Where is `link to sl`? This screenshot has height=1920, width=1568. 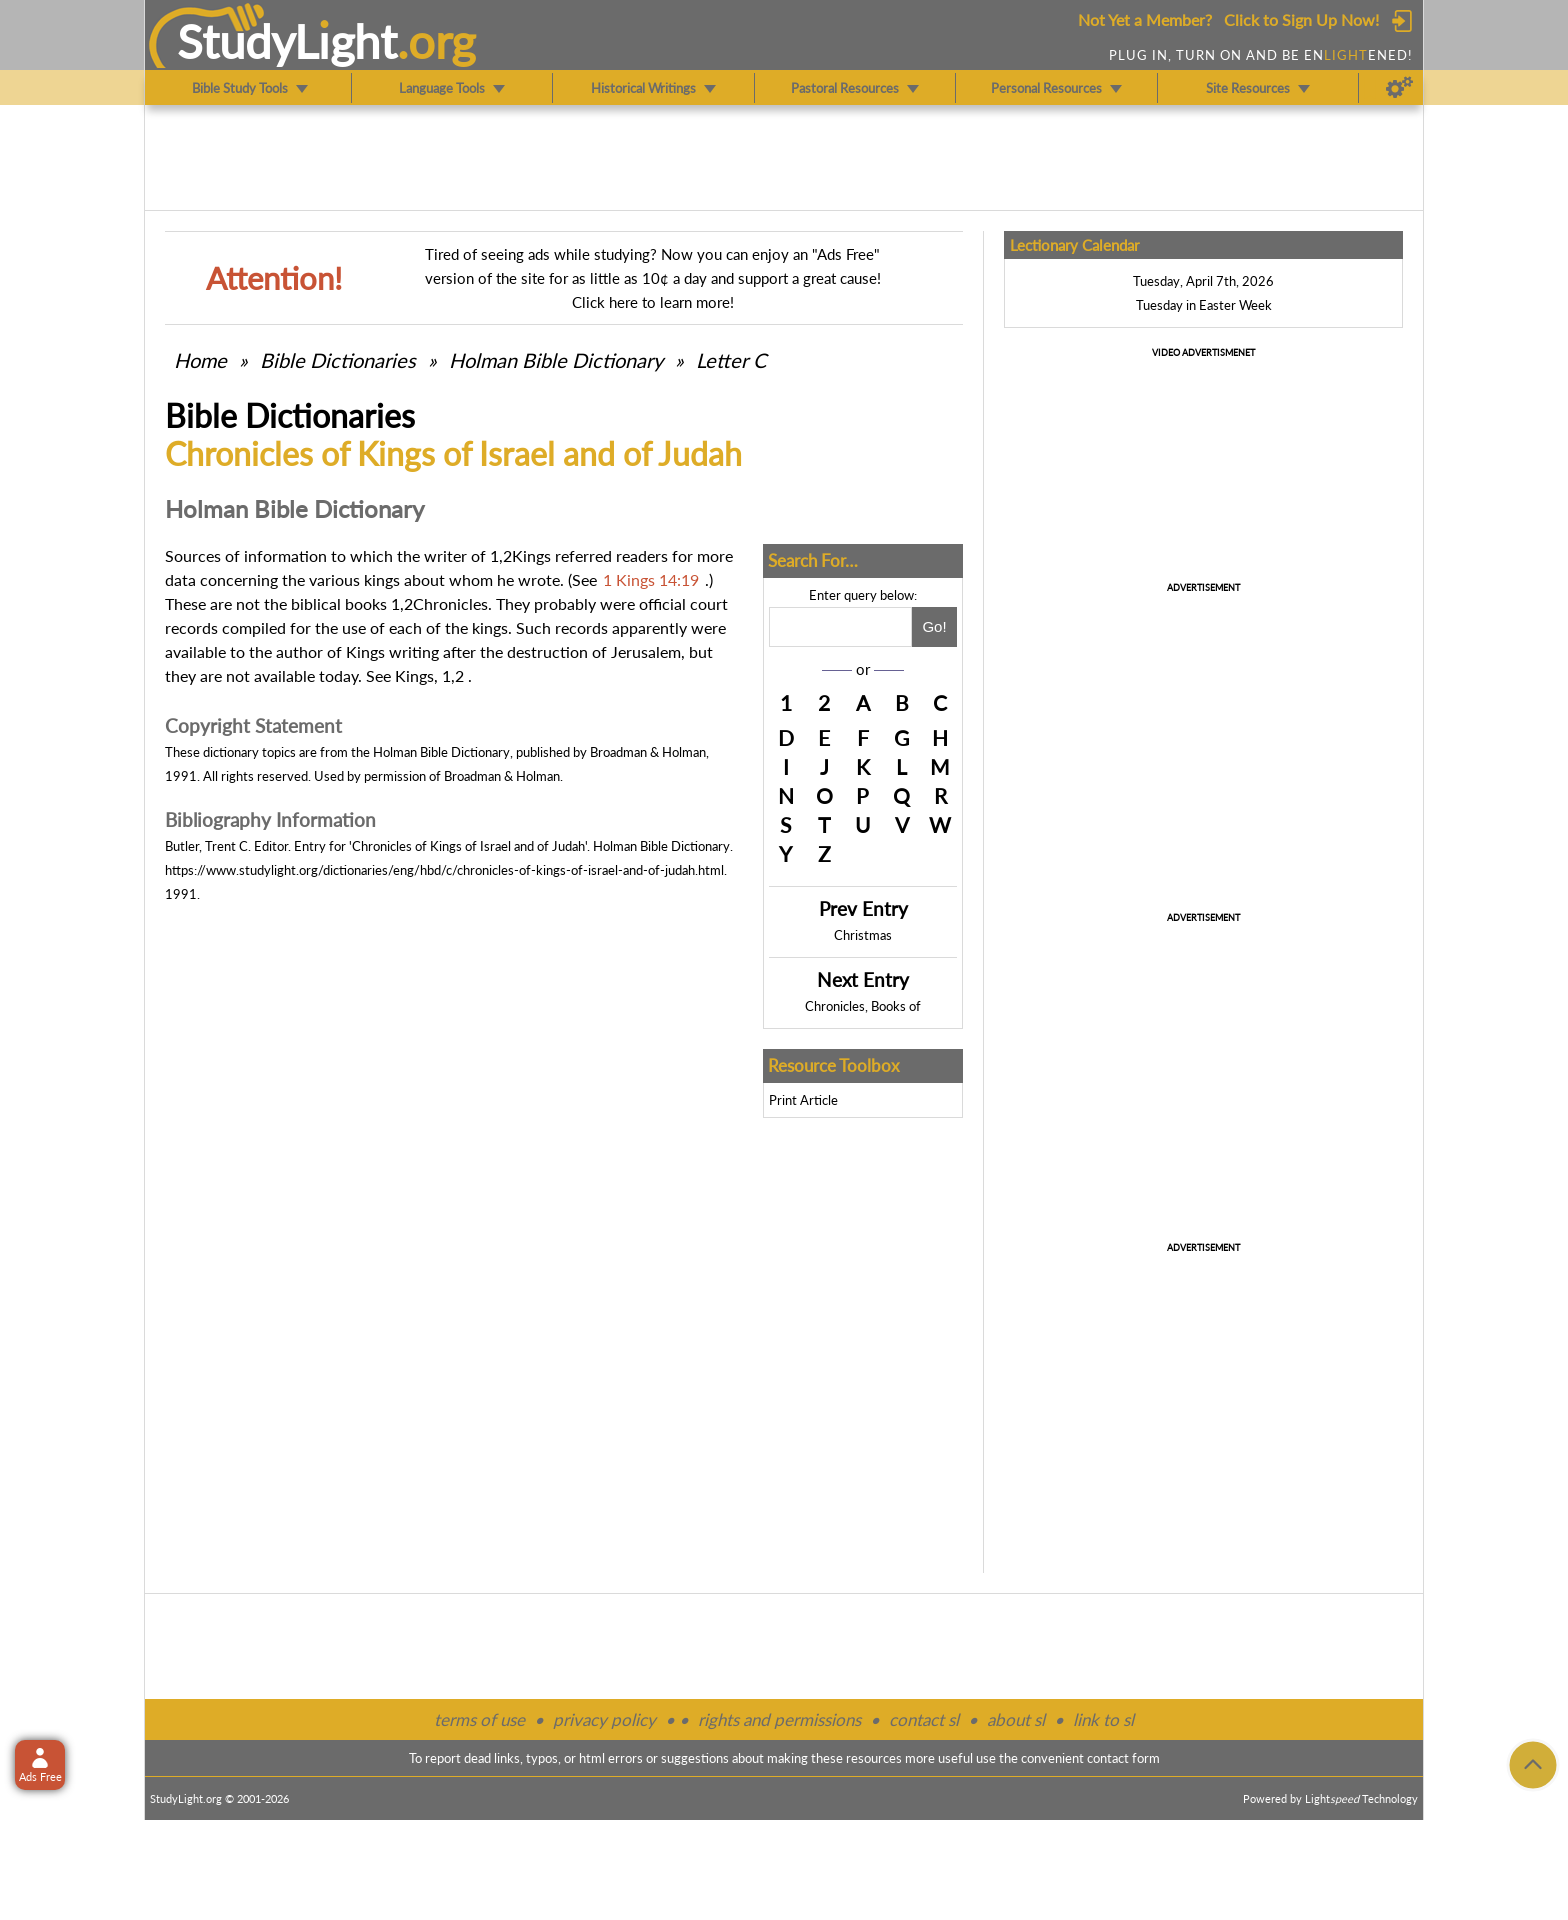 link to sl is located at coordinates (1103, 1719).